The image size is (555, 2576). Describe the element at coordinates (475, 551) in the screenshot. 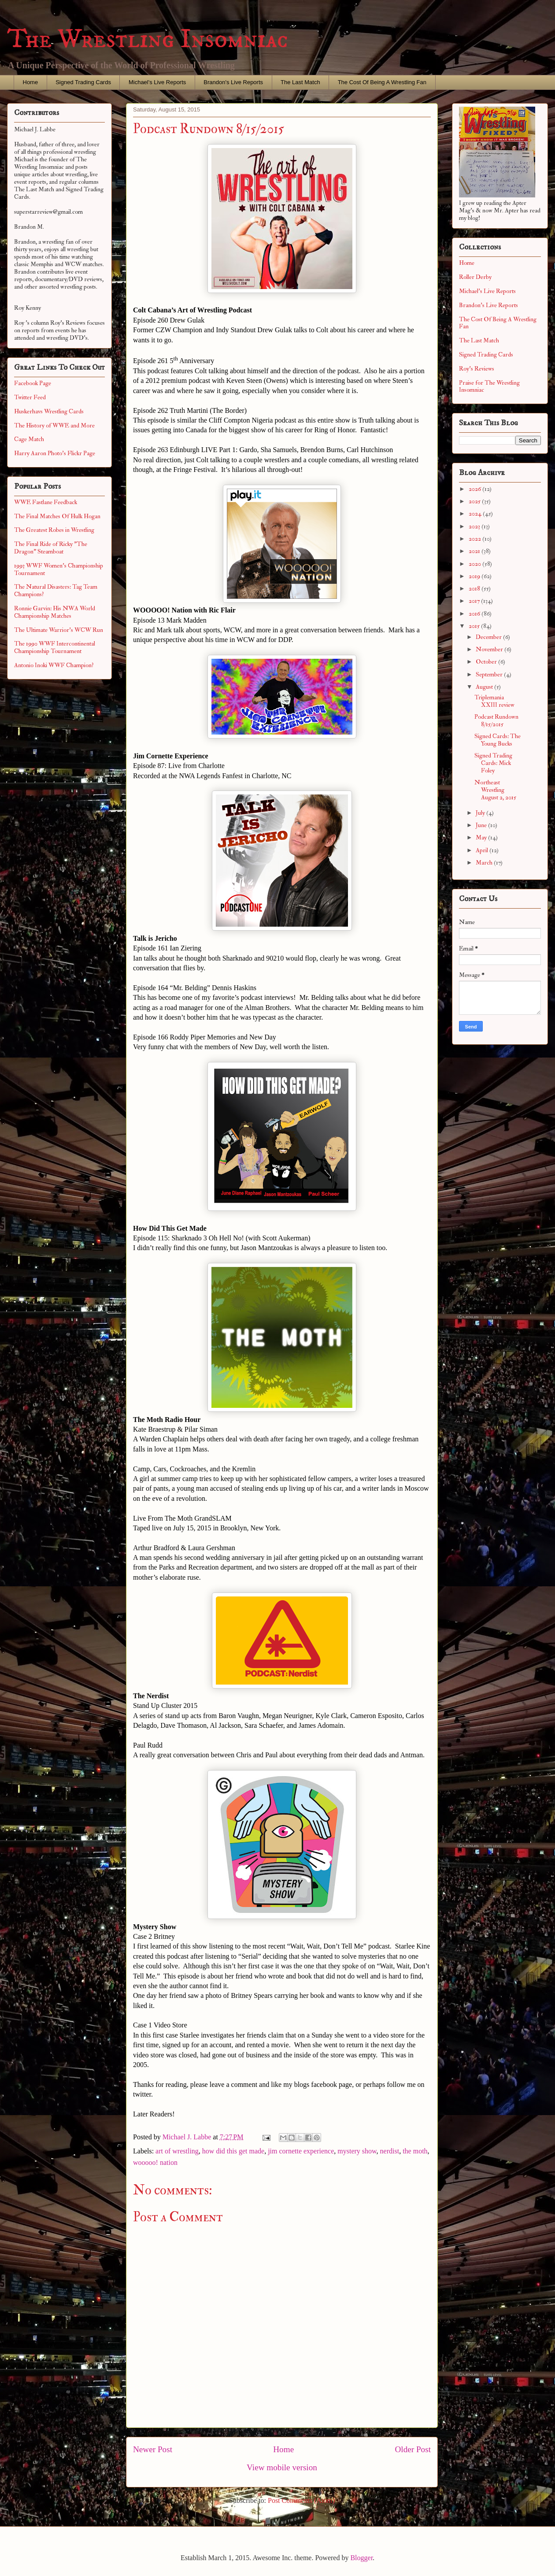

I see `2021` at that location.